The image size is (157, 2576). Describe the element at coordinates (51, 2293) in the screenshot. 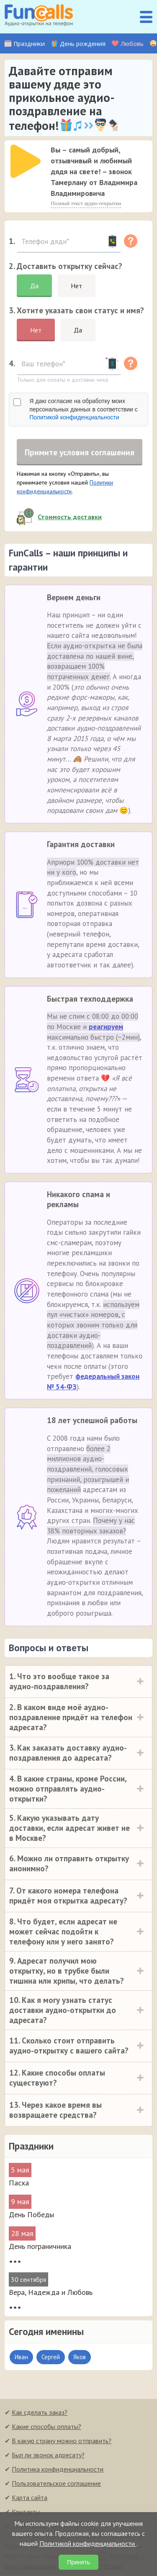

I see `Вера, Надежда и Любовь` at that location.